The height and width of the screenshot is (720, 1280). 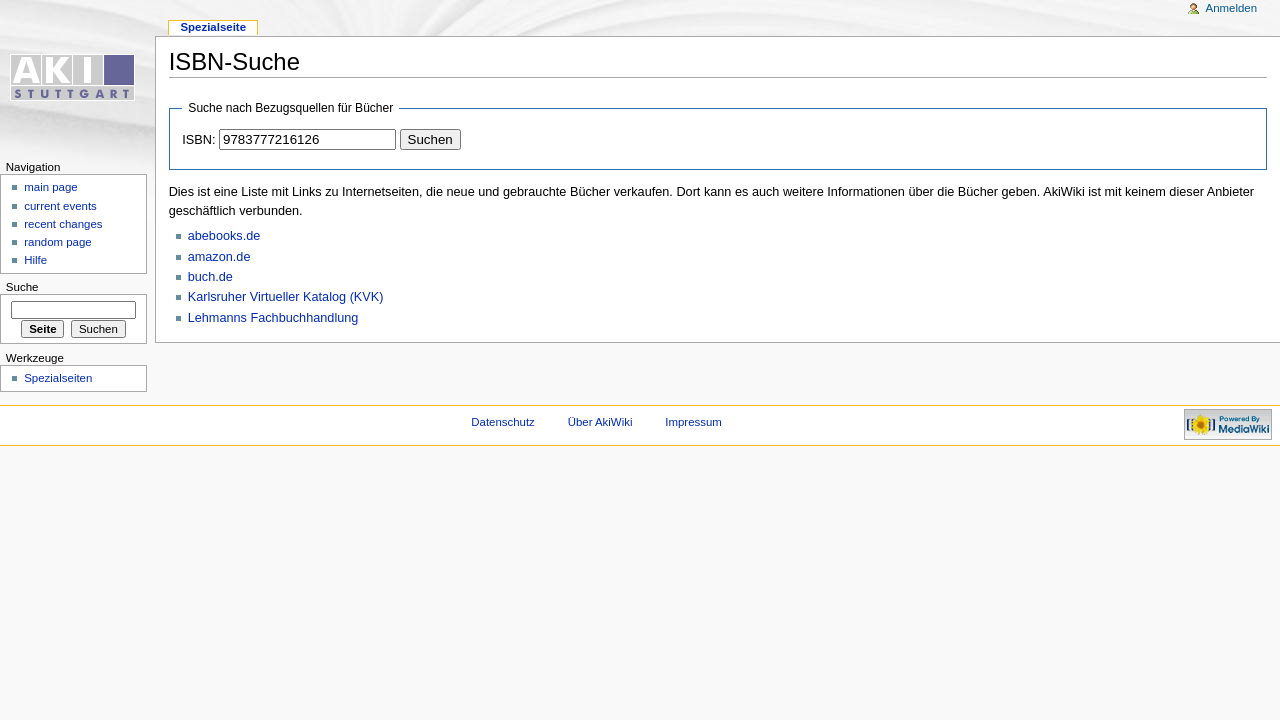 I want to click on abebooks.de, so click(x=224, y=236).